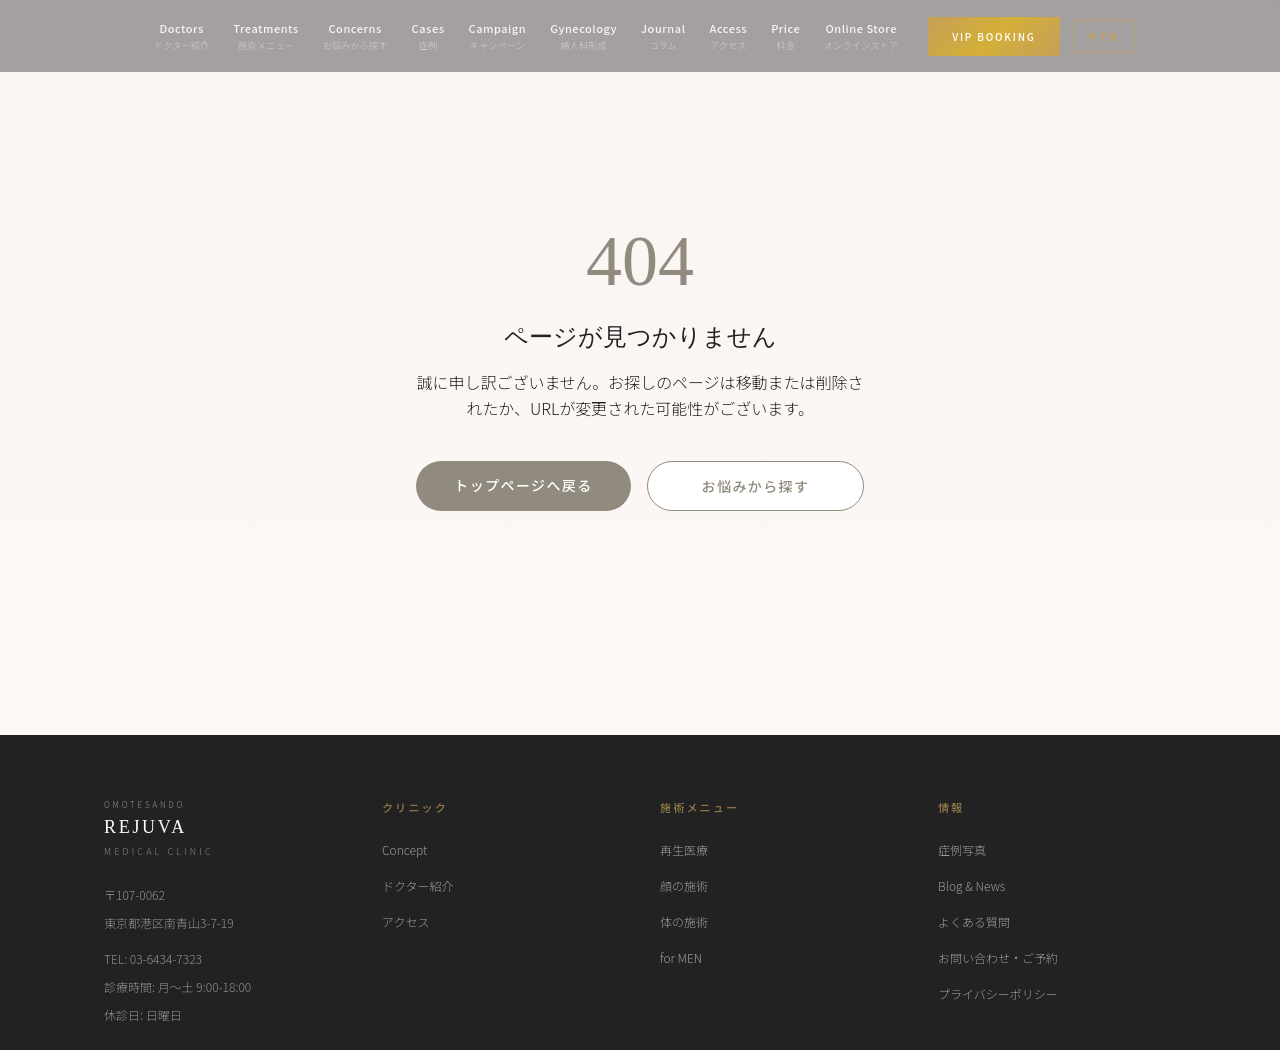 The image size is (1280, 1050). I want to click on お問い合わせ・ご予約, so click(998, 957).